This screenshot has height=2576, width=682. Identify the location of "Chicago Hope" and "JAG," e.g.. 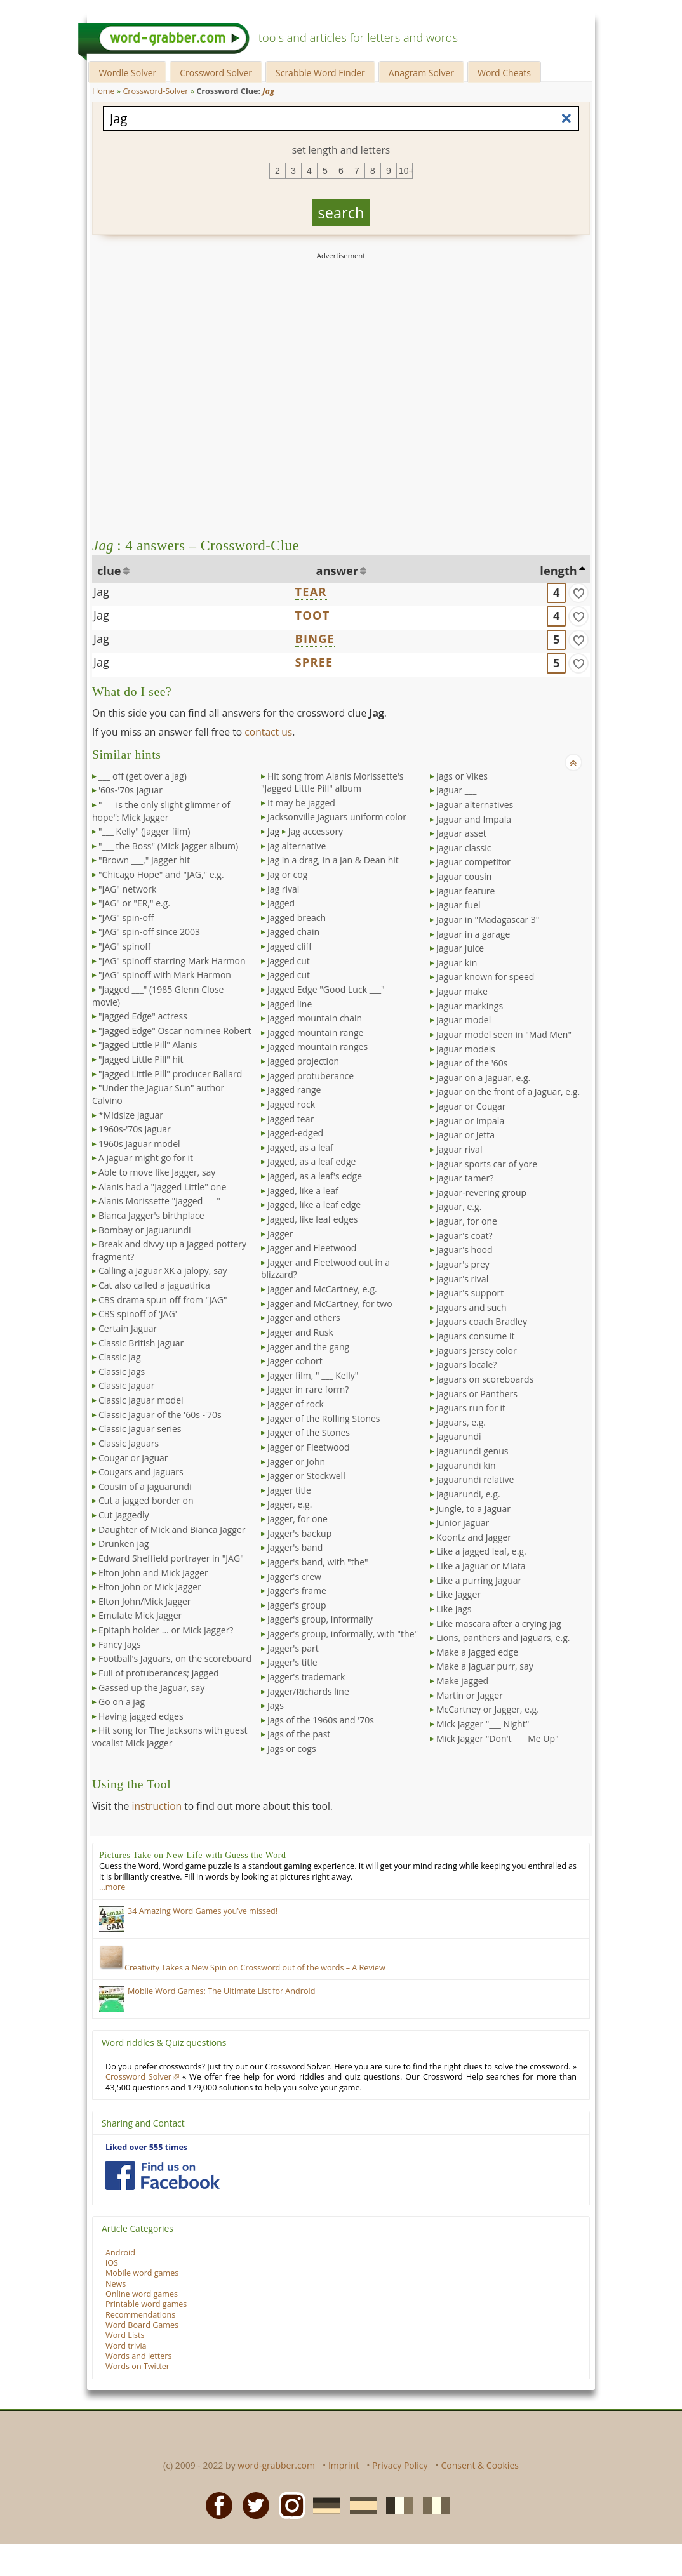
(161, 874).